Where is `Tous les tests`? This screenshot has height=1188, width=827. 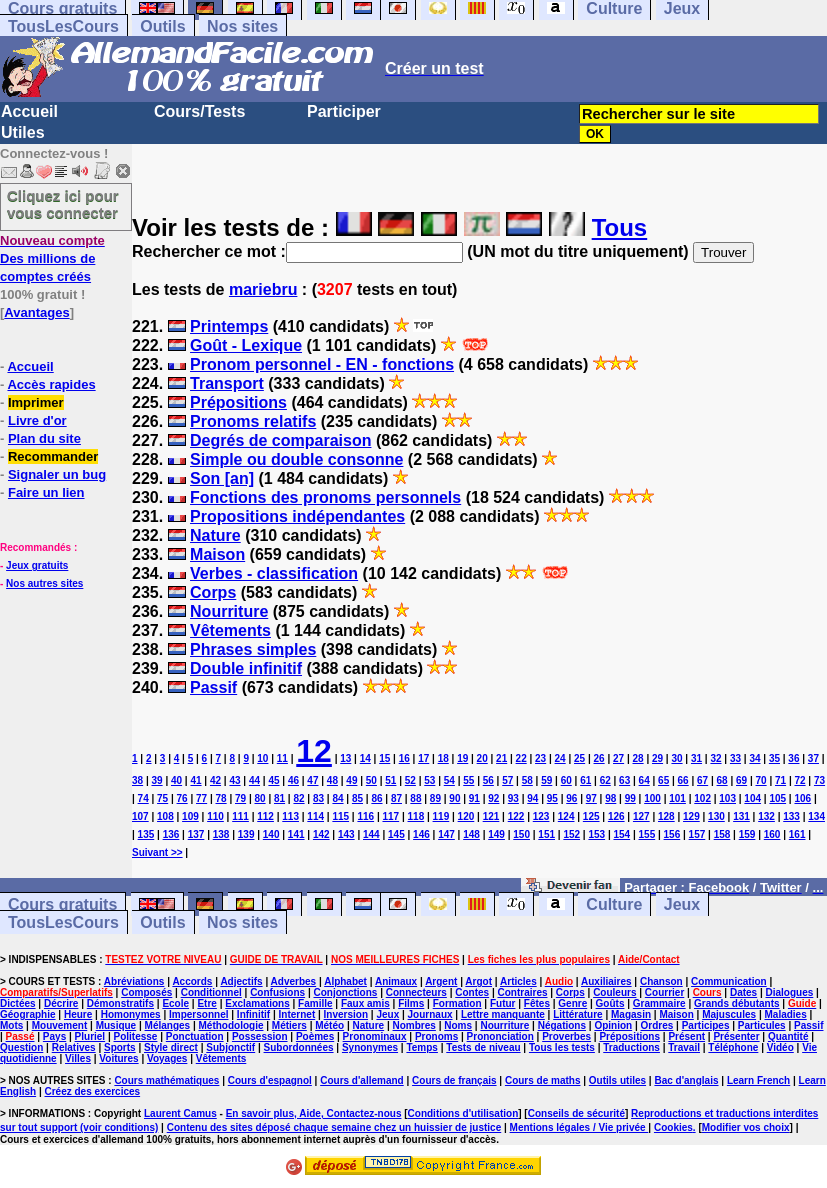 Tous les tests is located at coordinates (562, 1047).